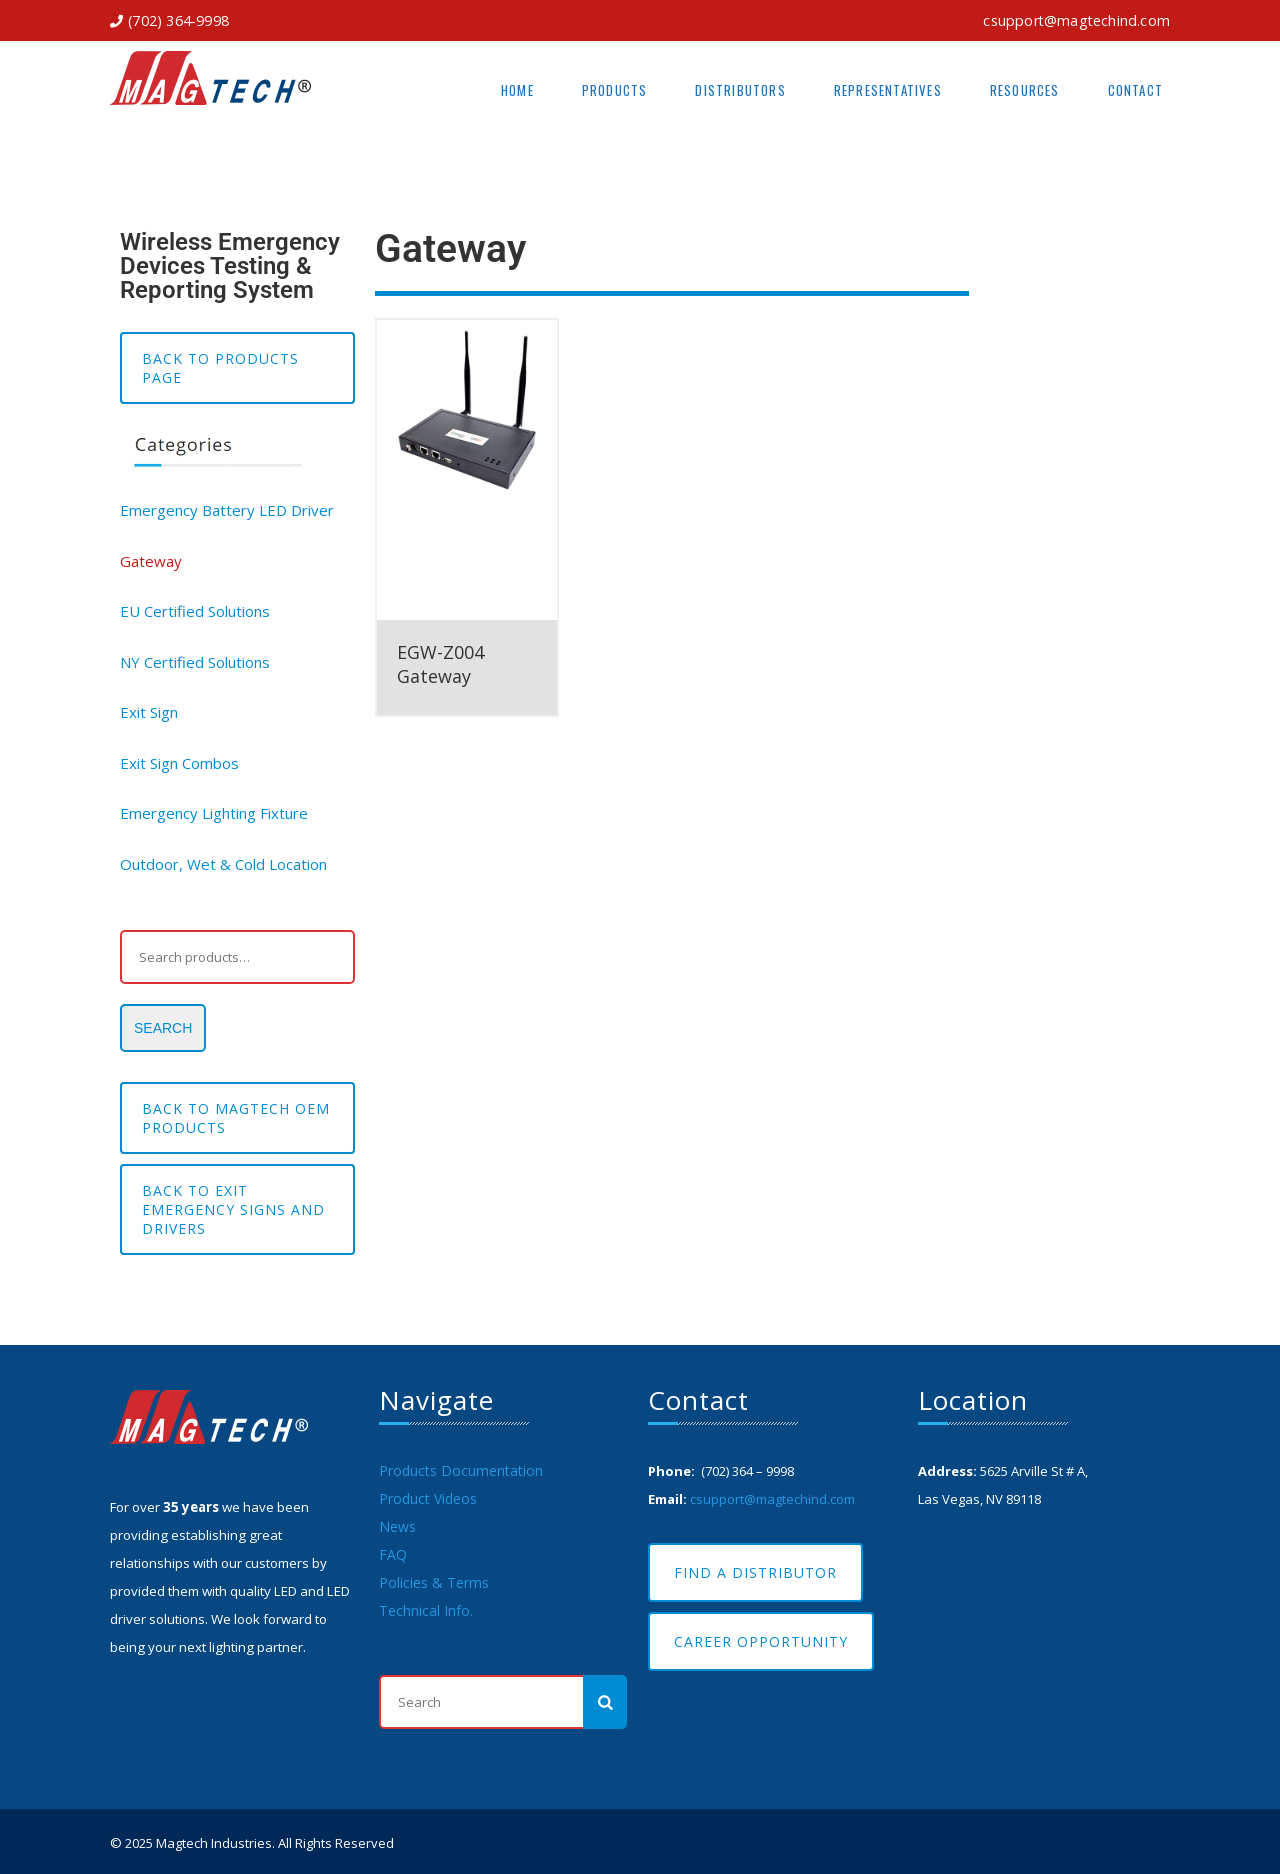  Describe the element at coordinates (440, 664) in the screenshot. I see `EGW-Z004 Gateway` at that location.